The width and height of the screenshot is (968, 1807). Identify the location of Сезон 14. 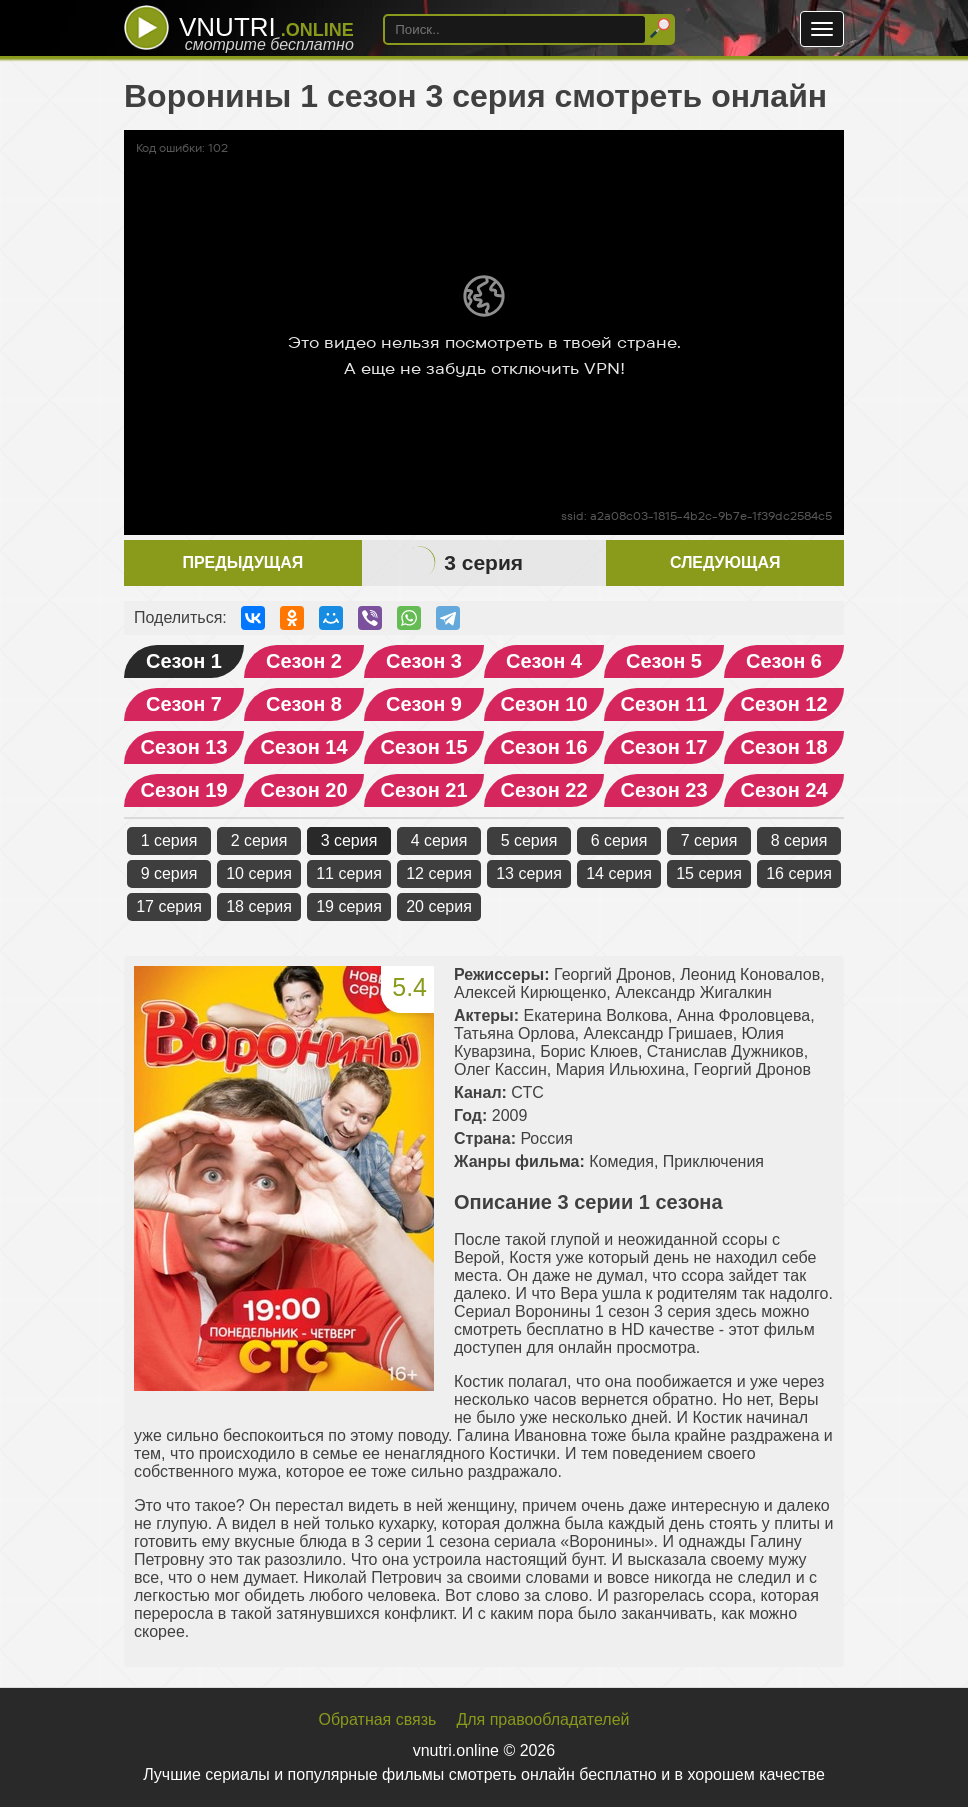
(303, 747).